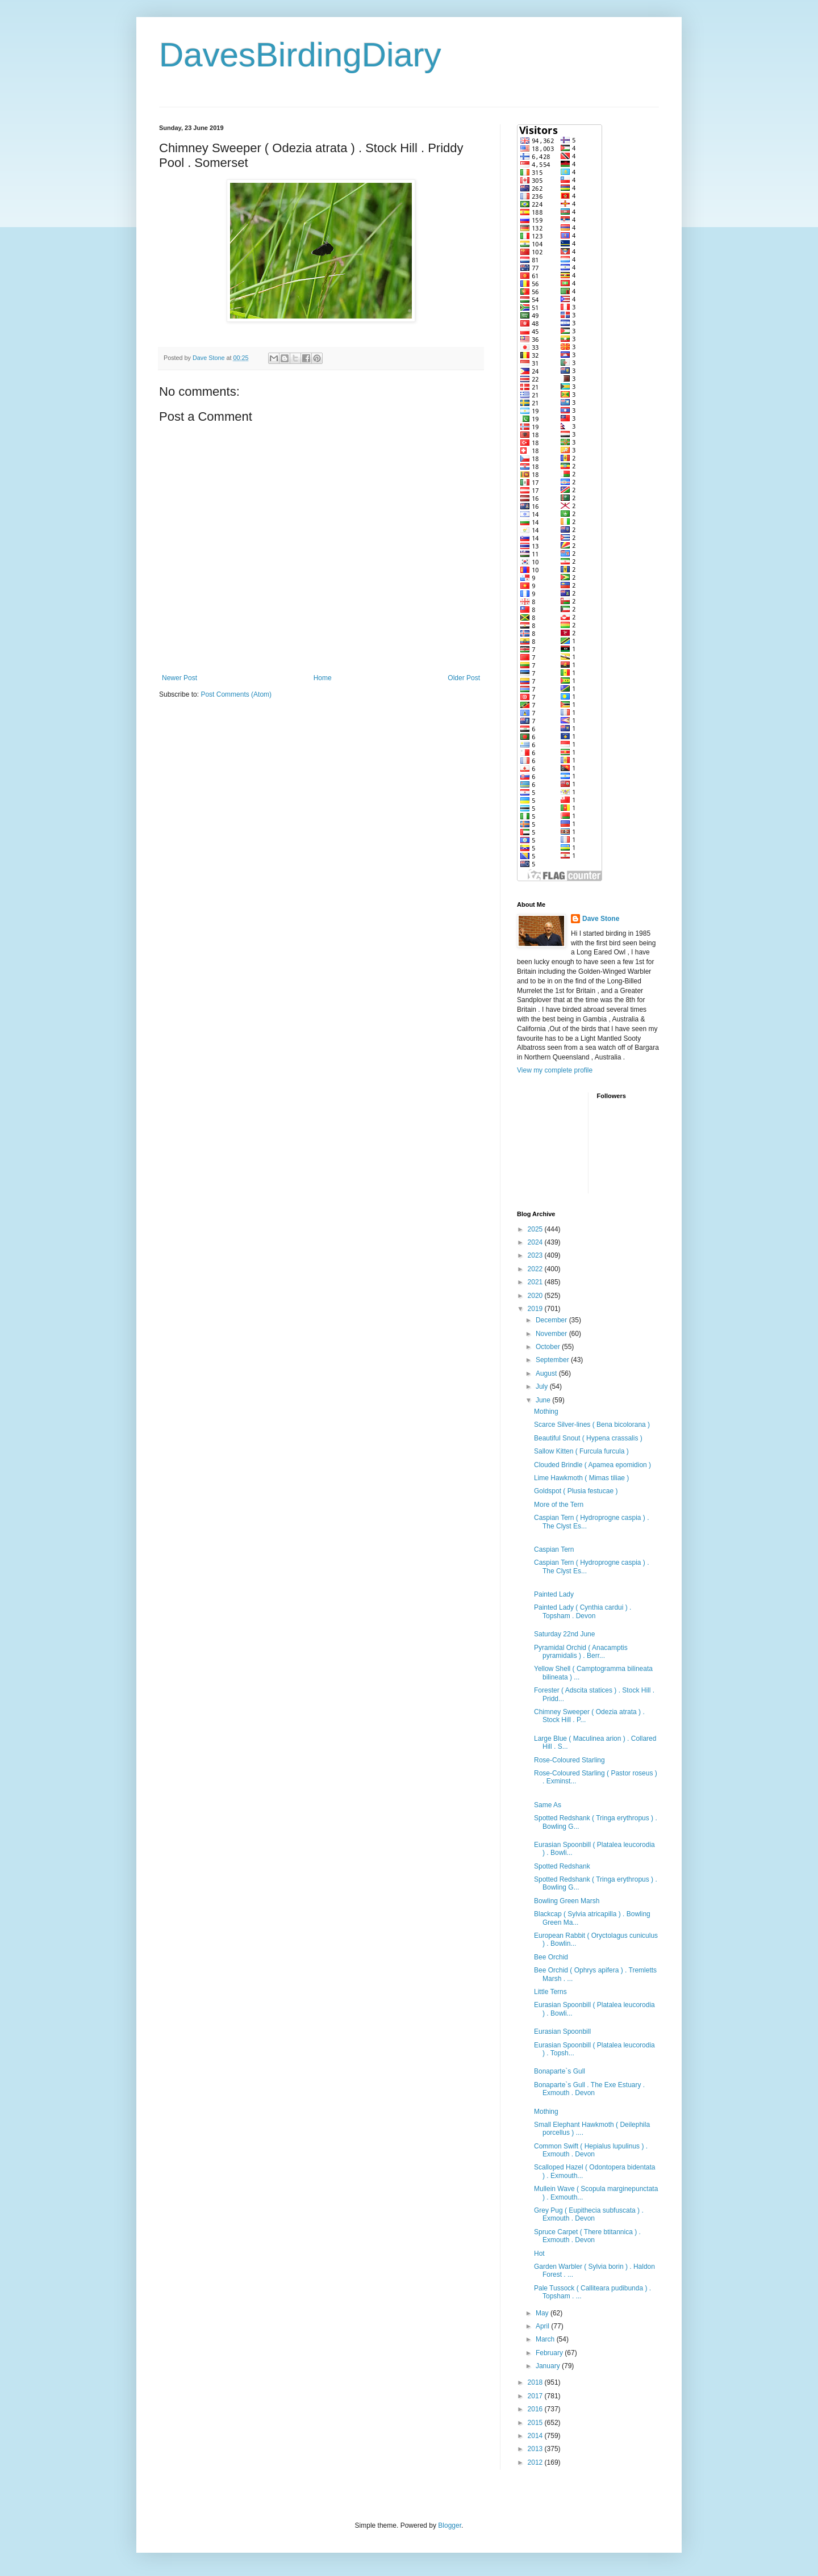 The height and width of the screenshot is (2576, 818). I want to click on Bee Orchid, so click(551, 1957).